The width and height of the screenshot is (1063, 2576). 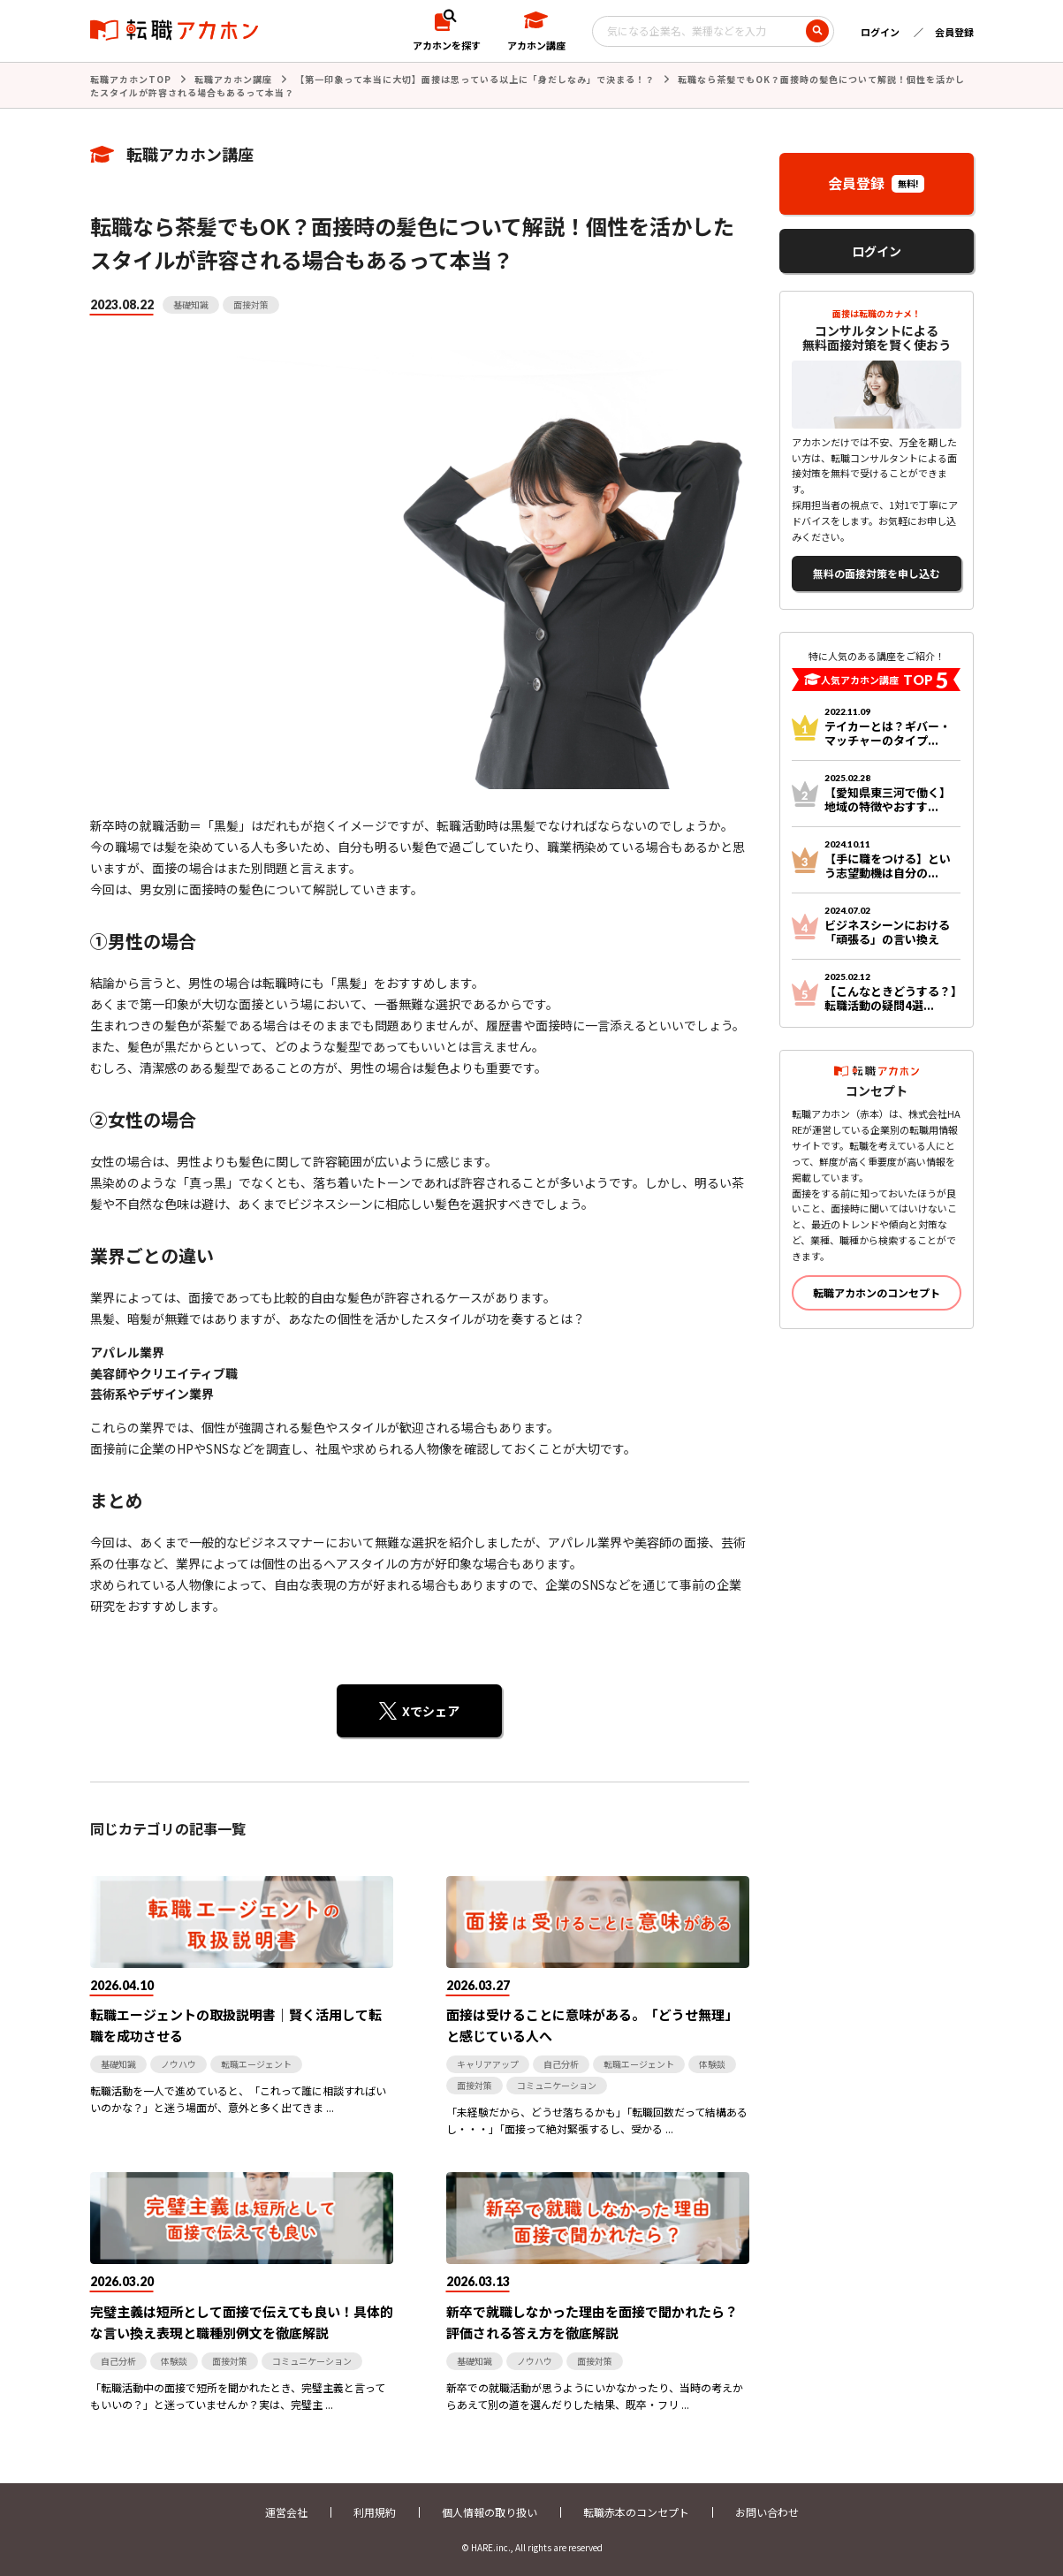 What do you see at coordinates (130, 79) in the screenshot?
I see `転職アカホンTOP` at bounding box center [130, 79].